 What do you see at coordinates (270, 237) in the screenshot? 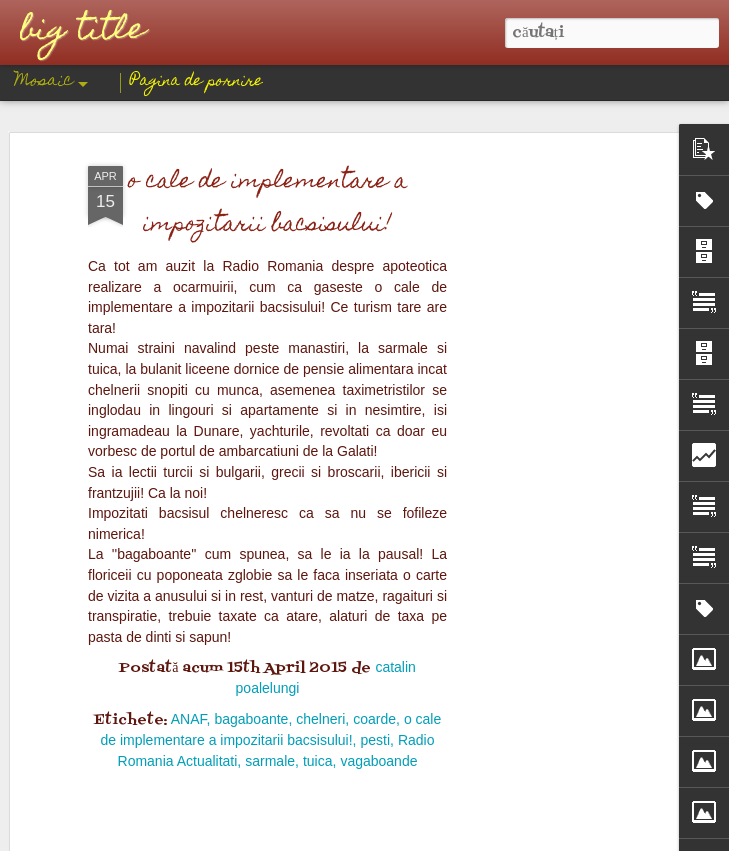
I see `sarmale` at bounding box center [270, 237].